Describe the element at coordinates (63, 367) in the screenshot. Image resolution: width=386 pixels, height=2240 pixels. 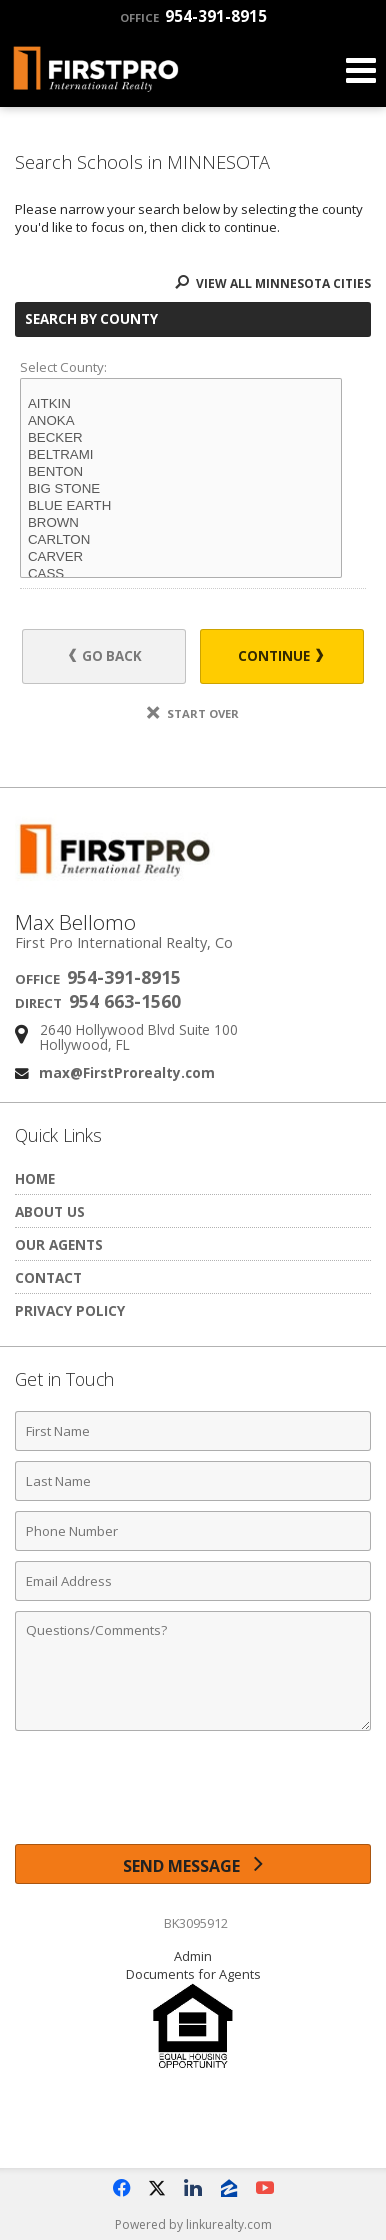
I see `Select County:` at that location.